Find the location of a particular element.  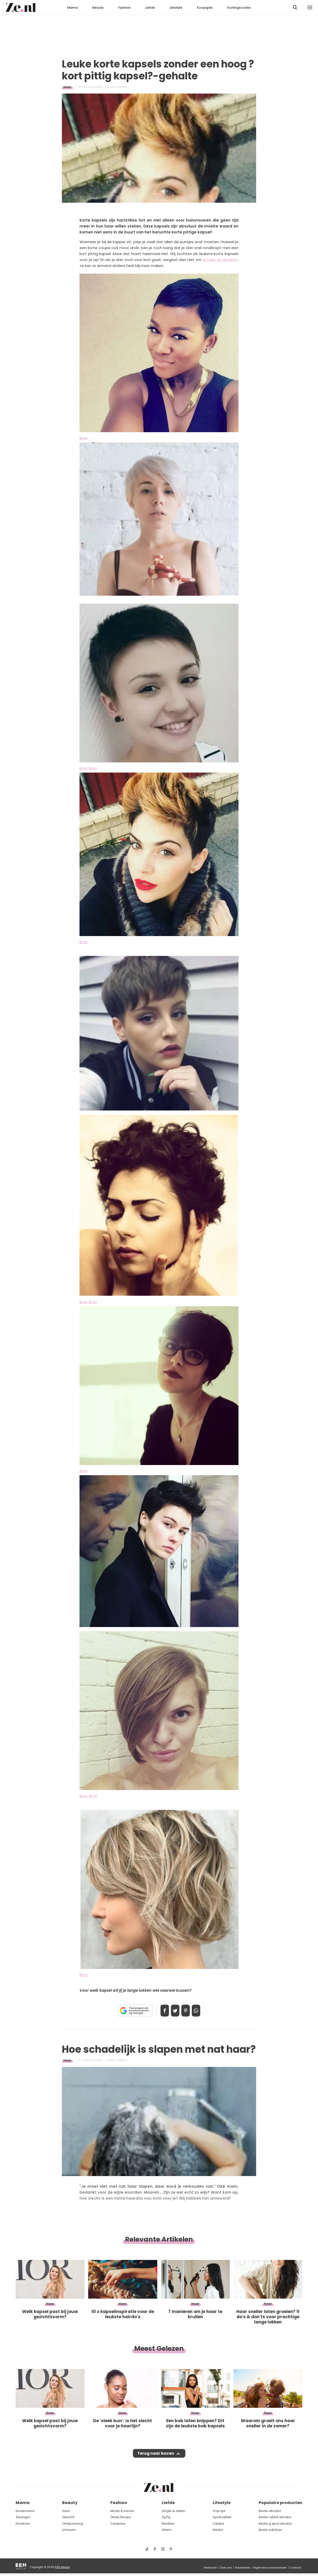

Intiem is located at coordinates (167, 2529).